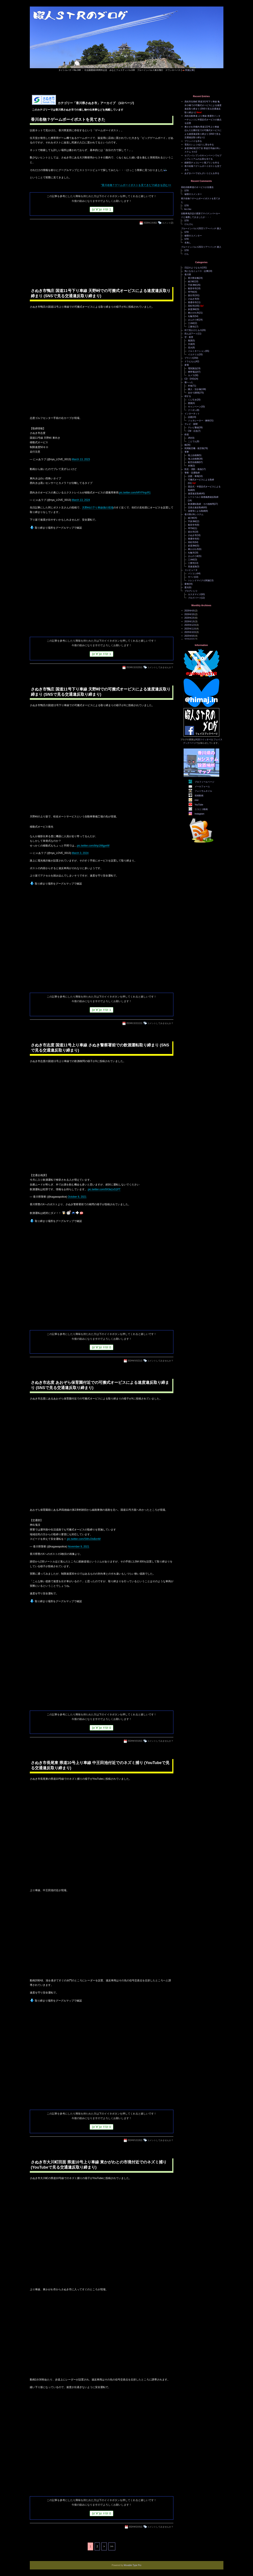  Describe the element at coordinates (193, 459) in the screenshot. I see `海上自衛隊` at that location.